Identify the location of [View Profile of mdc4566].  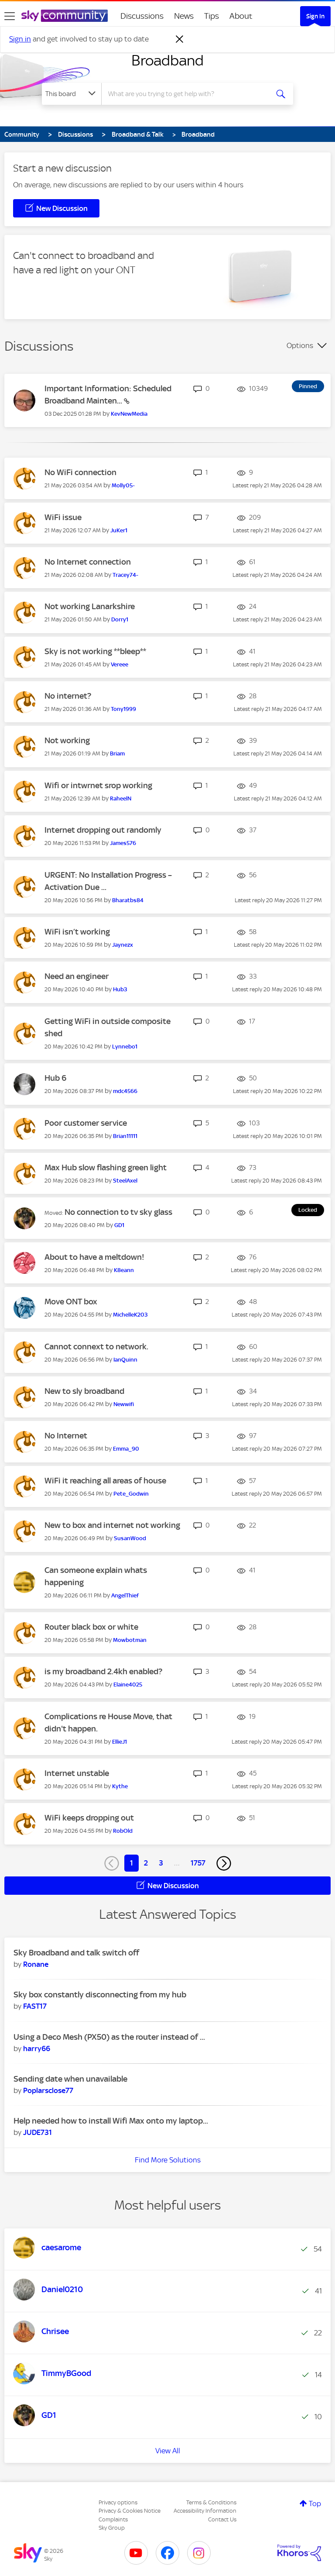
(125, 1091).